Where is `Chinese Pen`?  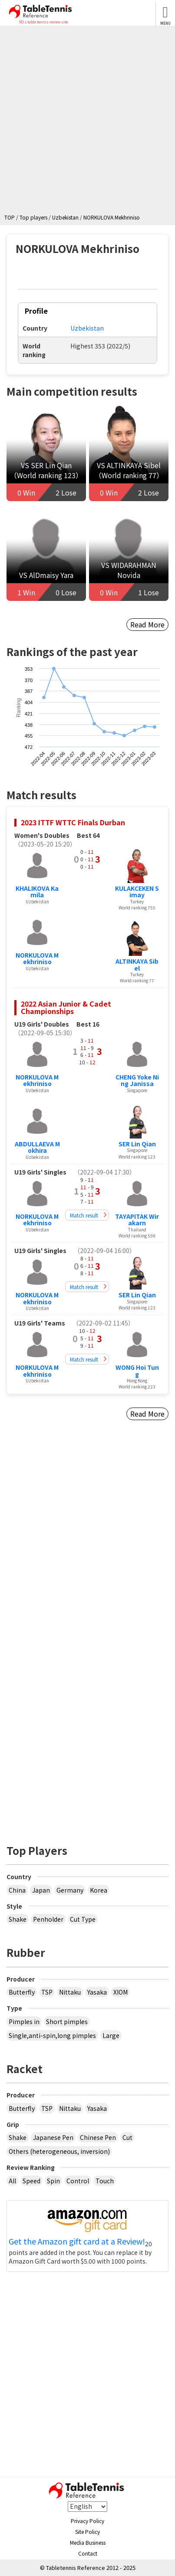 Chinese Pen is located at coordinates (98, 2137).